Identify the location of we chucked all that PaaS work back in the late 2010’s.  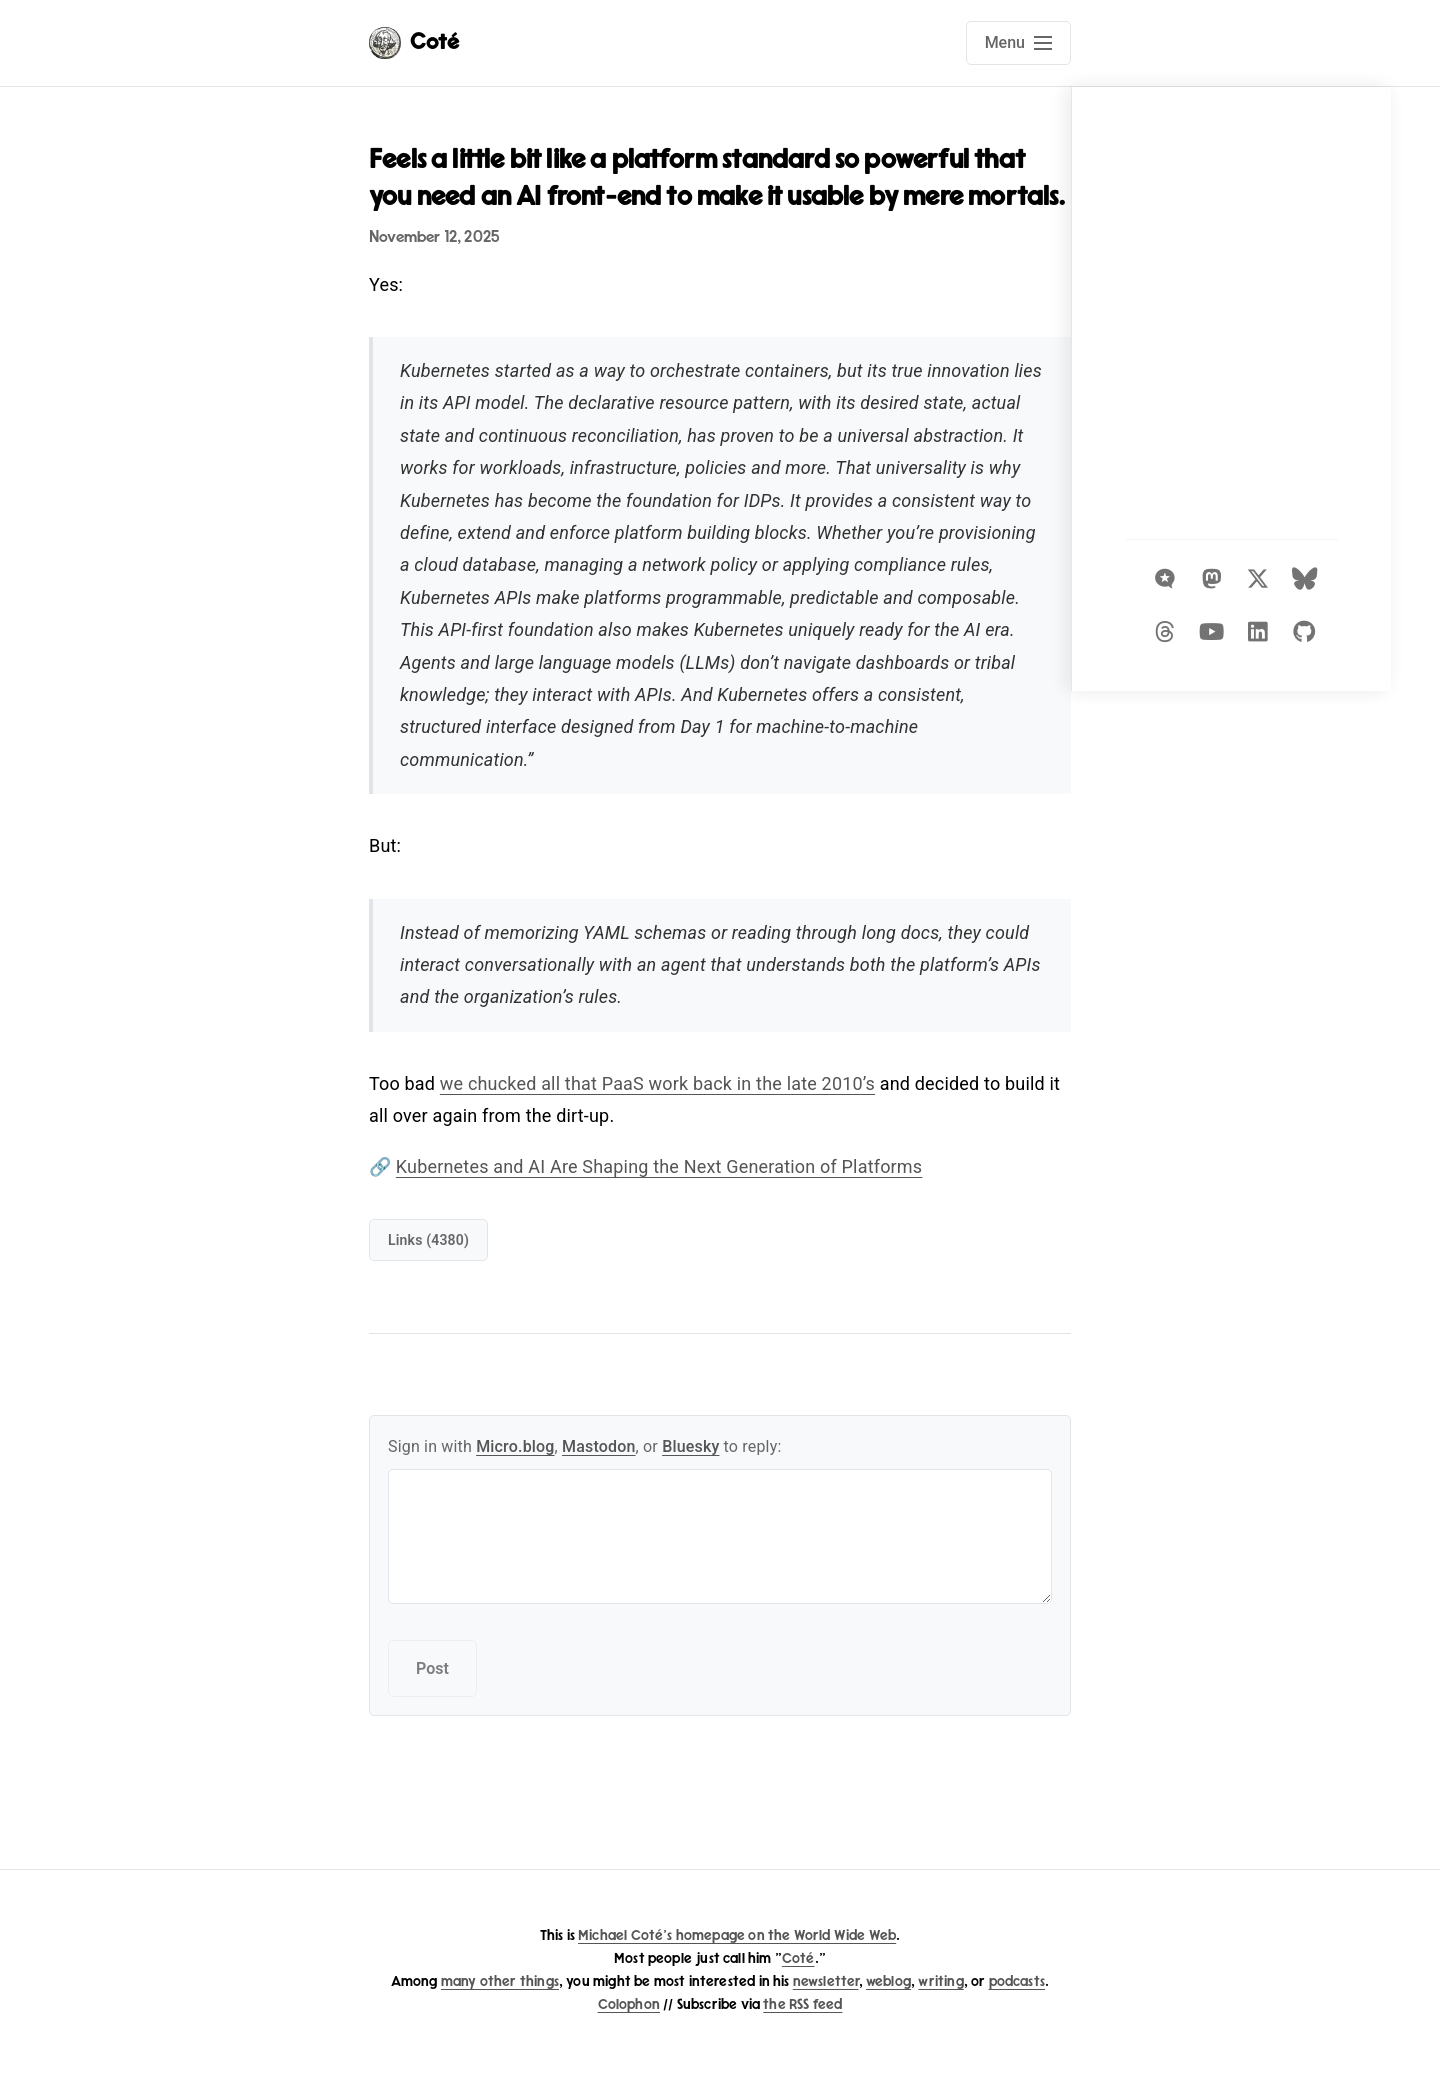
(657, 1083).